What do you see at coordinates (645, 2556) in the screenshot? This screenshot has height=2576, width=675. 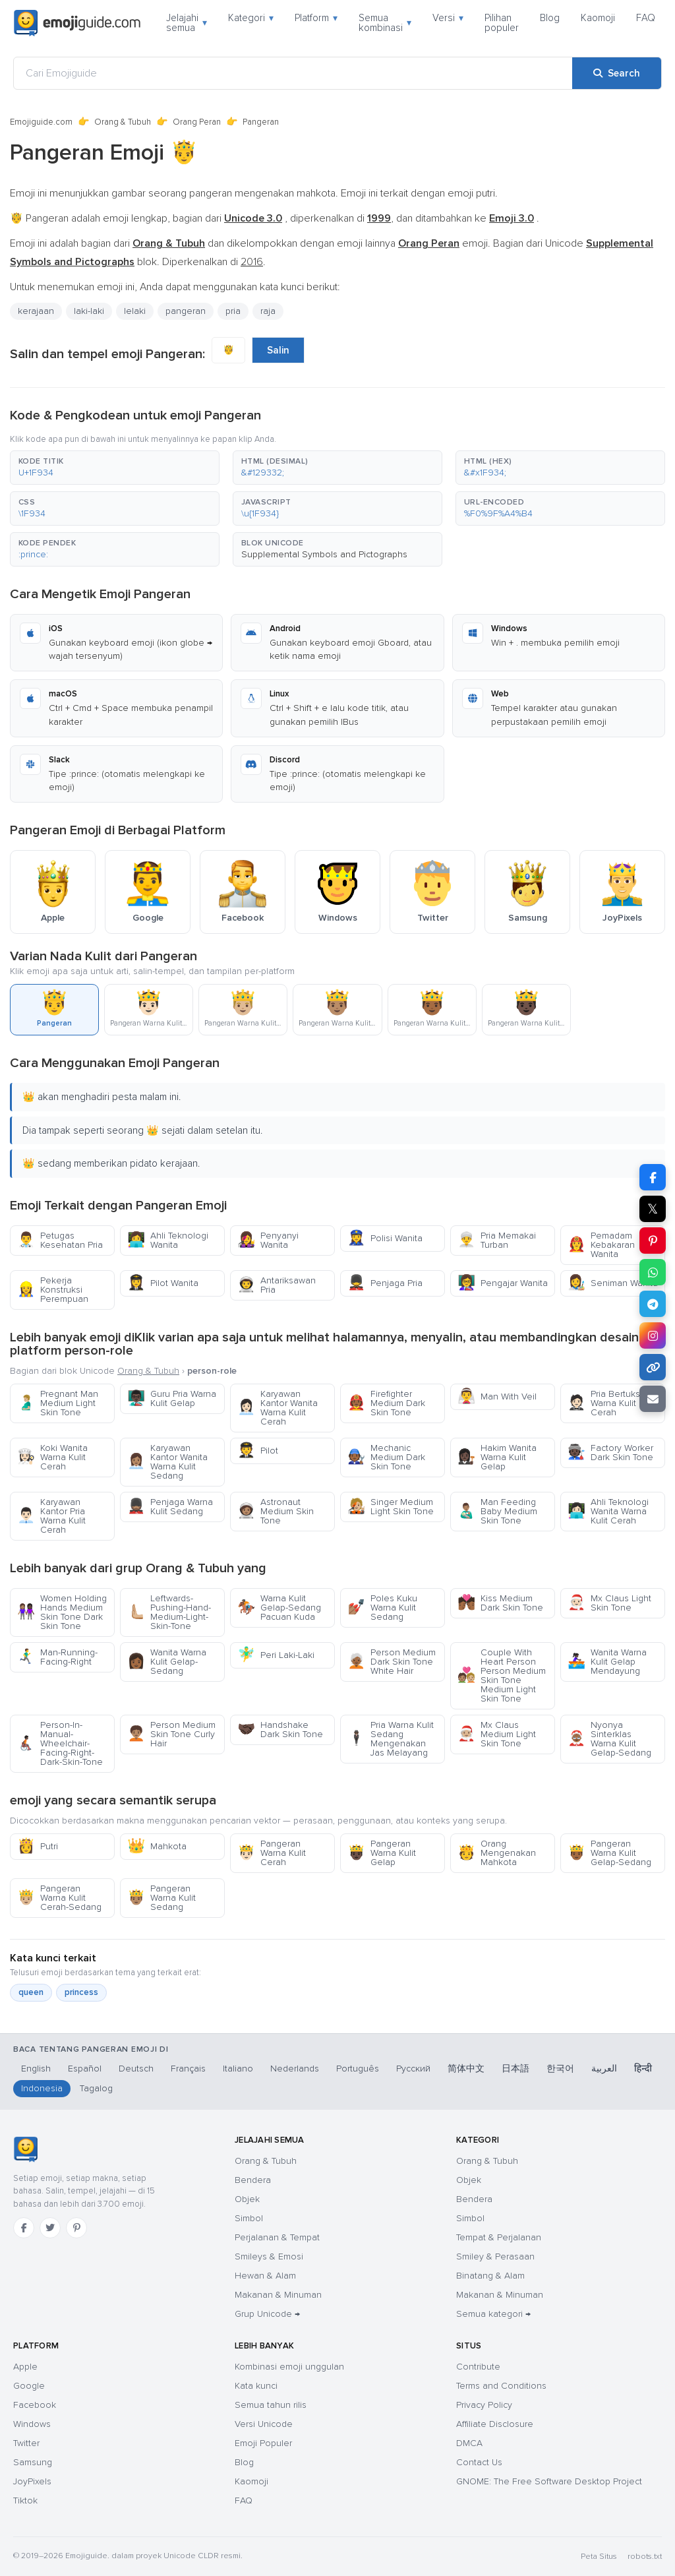 I see `robots.txt` at bounding box center [645, 2556].